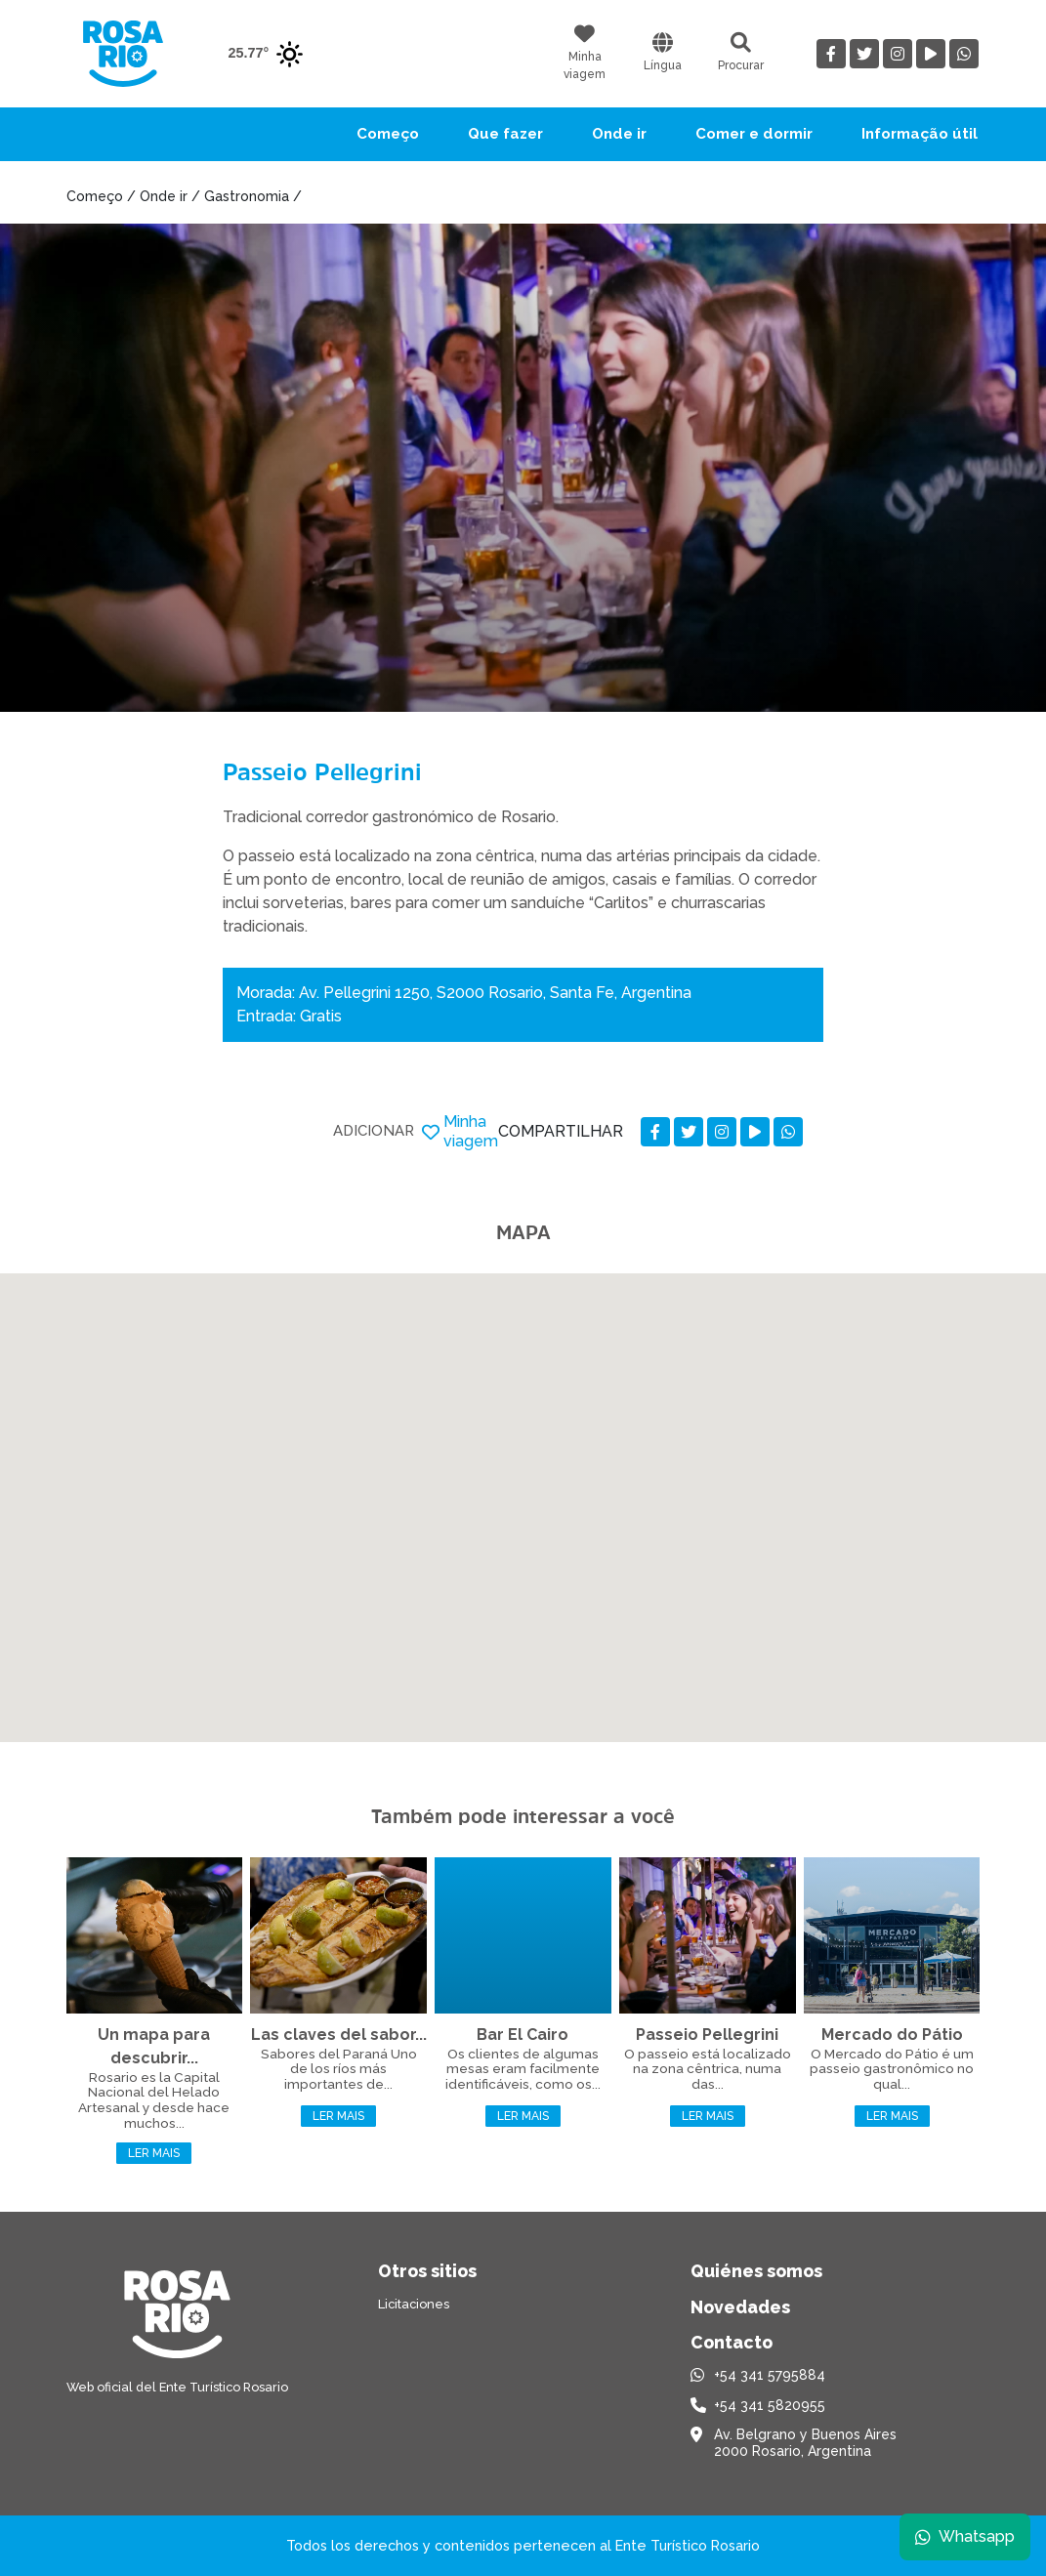 This screenshot has height=2576, width=1046. I want to click on Informação útil, so click(919, 134).